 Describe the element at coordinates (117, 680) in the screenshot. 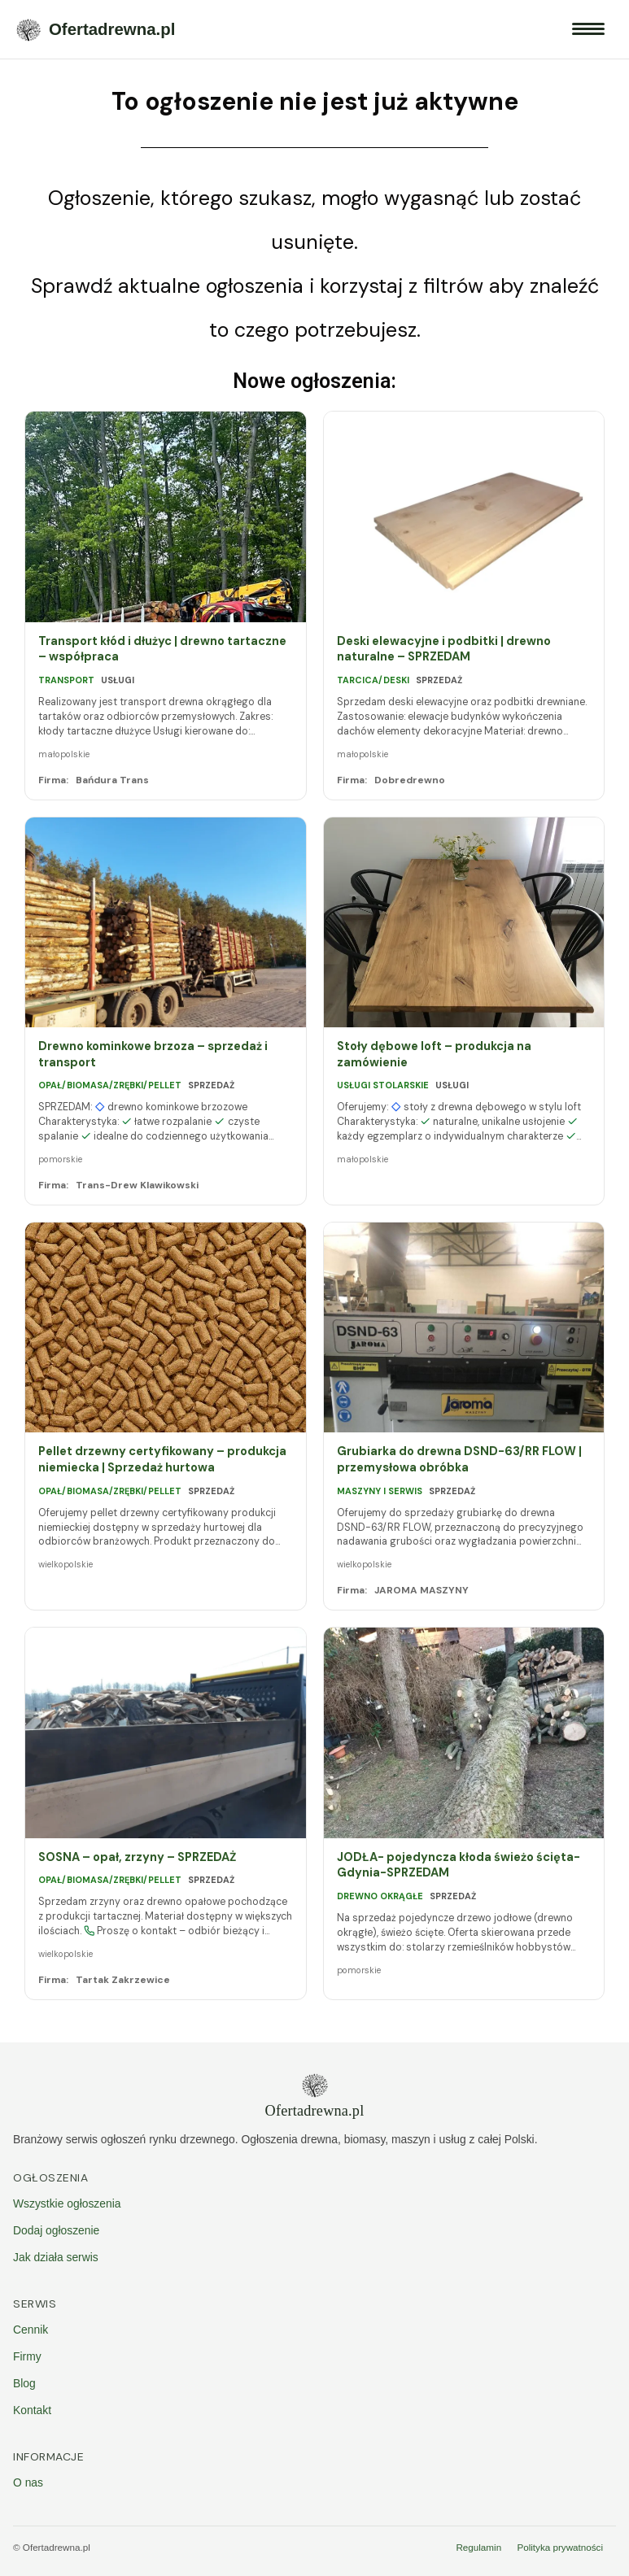

I see `Usługi` at that location.